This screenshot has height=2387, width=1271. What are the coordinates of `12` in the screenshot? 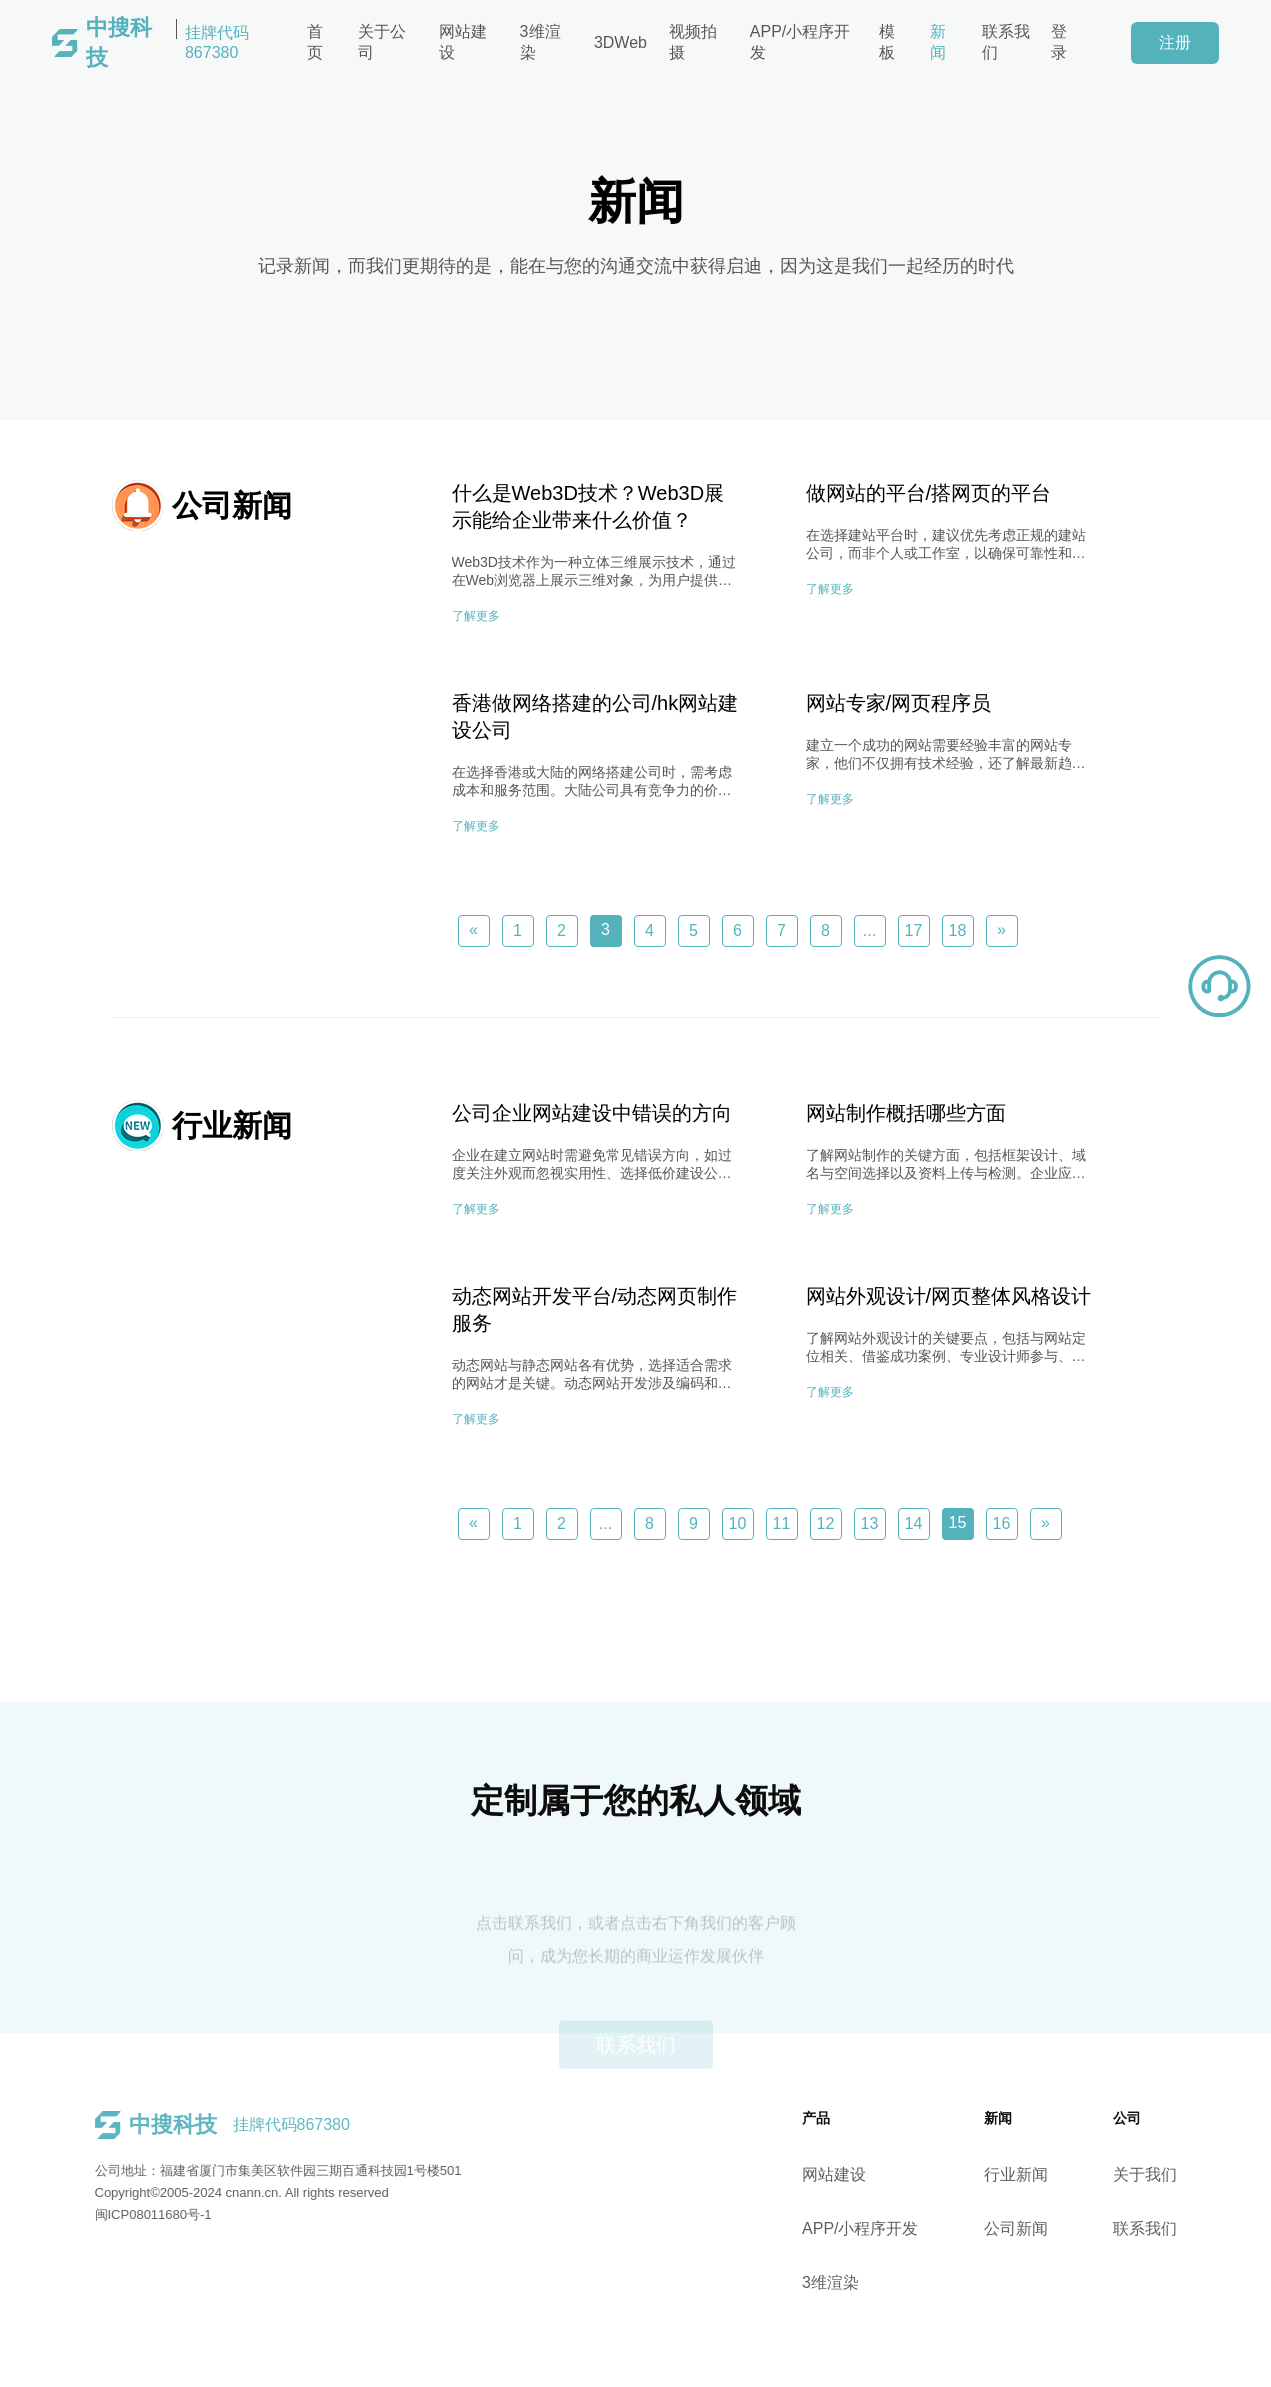 It's located at (826, 1523).